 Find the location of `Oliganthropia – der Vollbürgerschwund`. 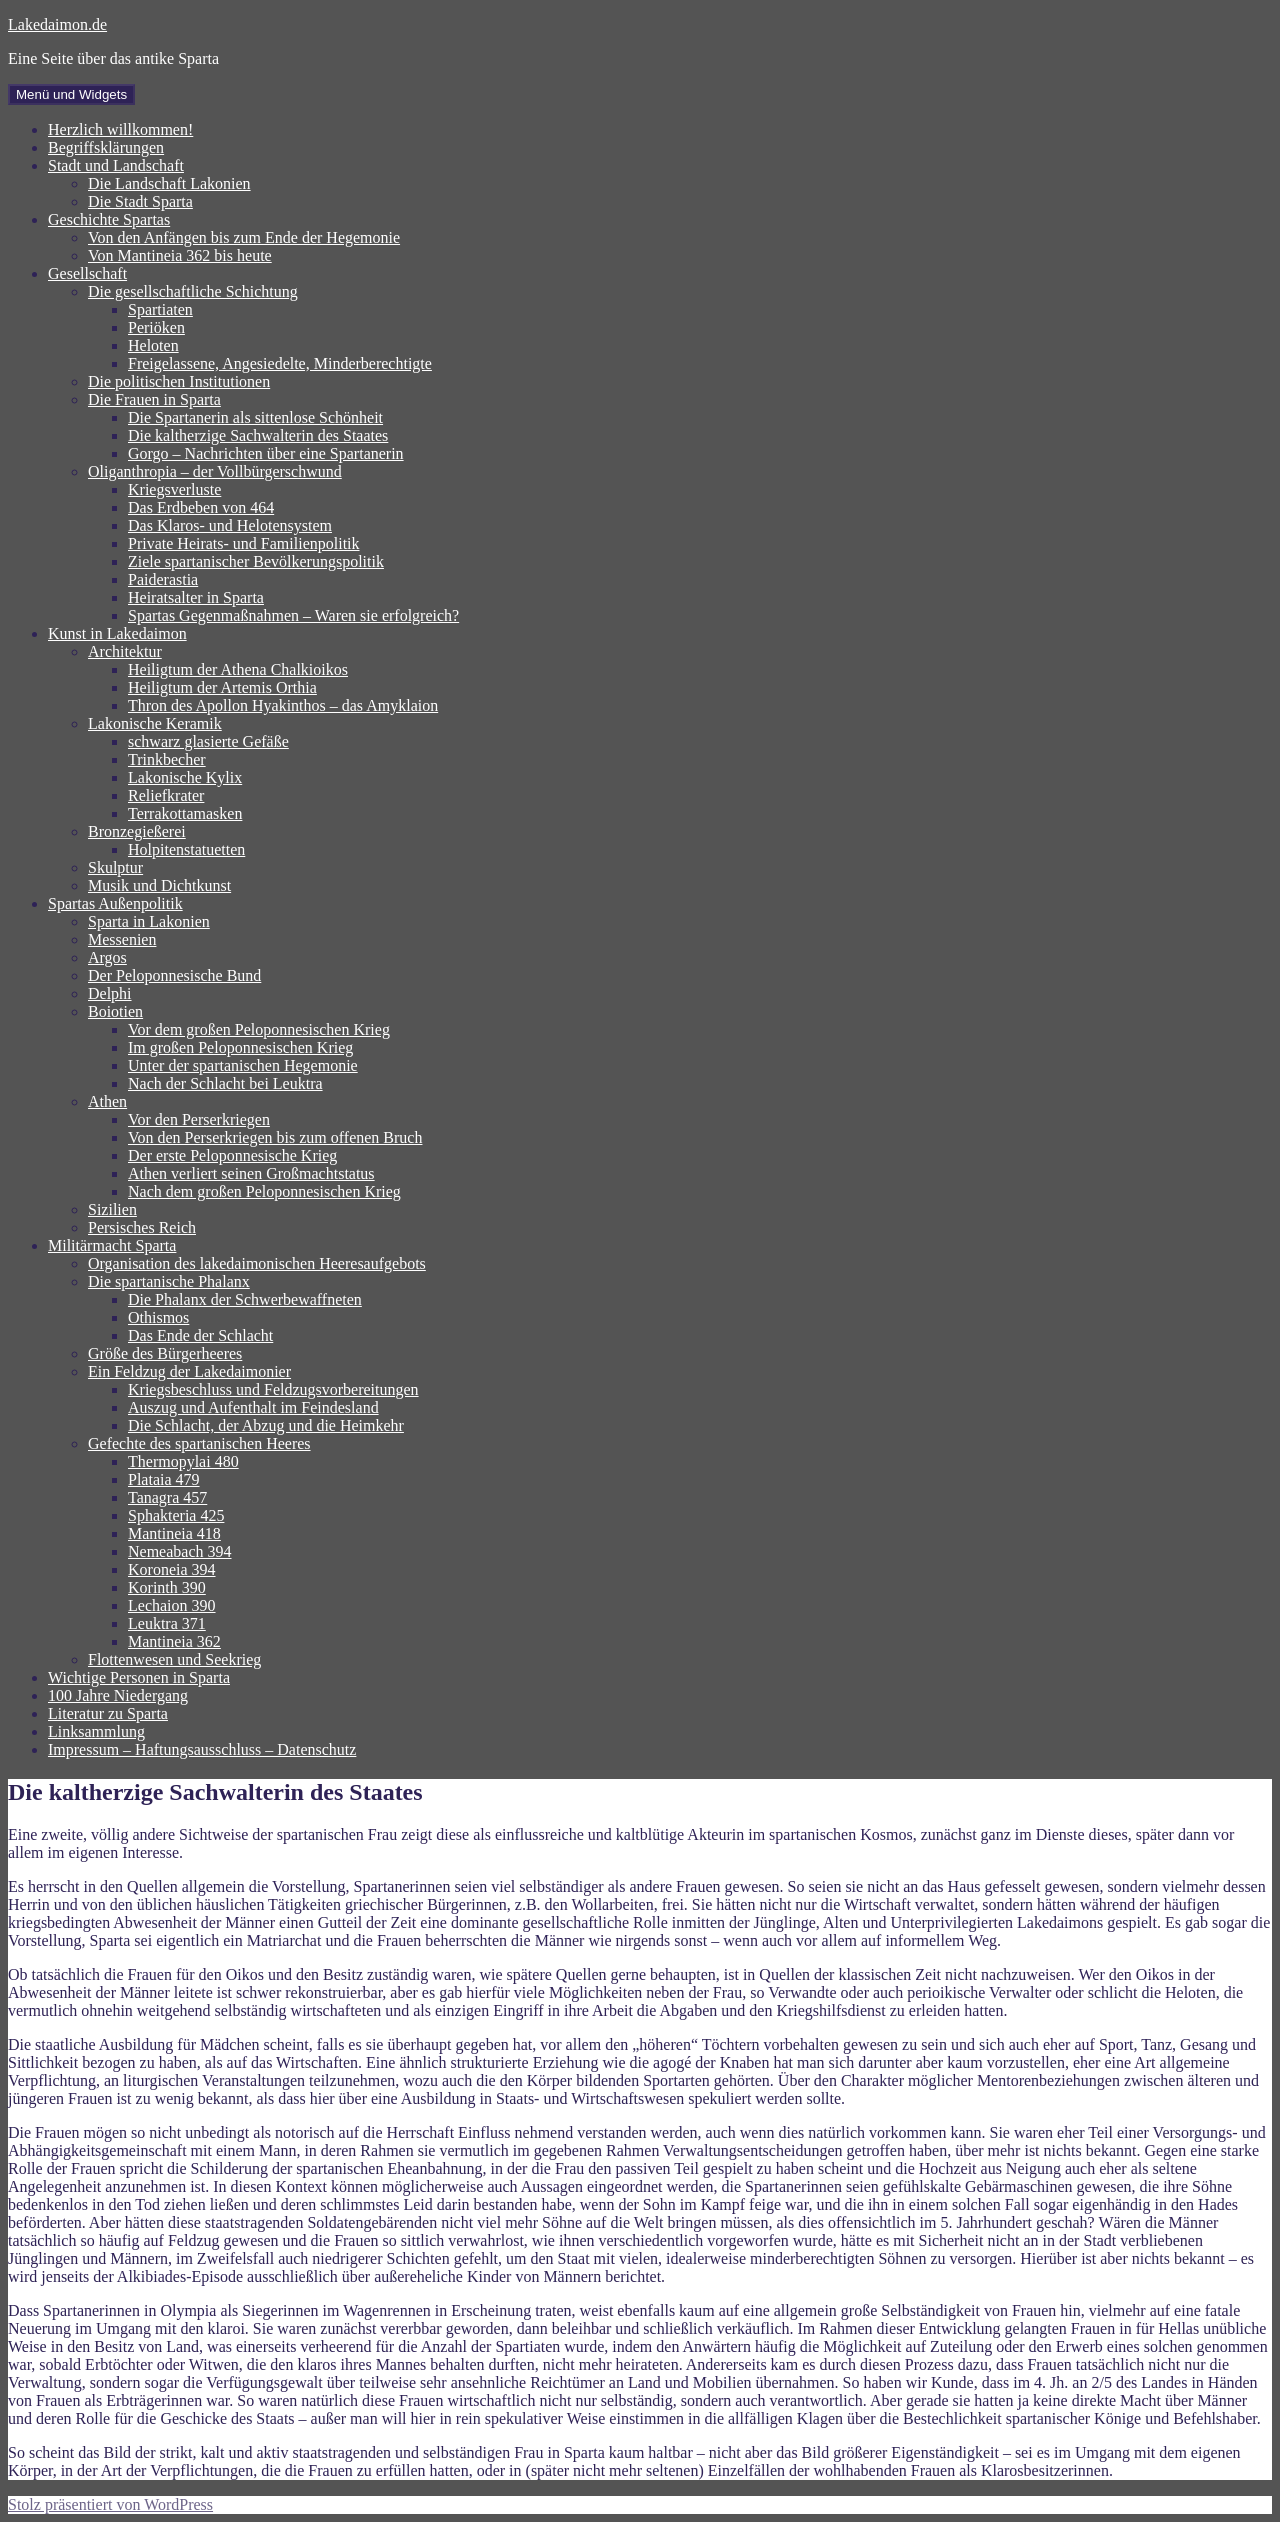

Oliganthropia – der Vollbürgerschwund is located at coordinates (215, 471).